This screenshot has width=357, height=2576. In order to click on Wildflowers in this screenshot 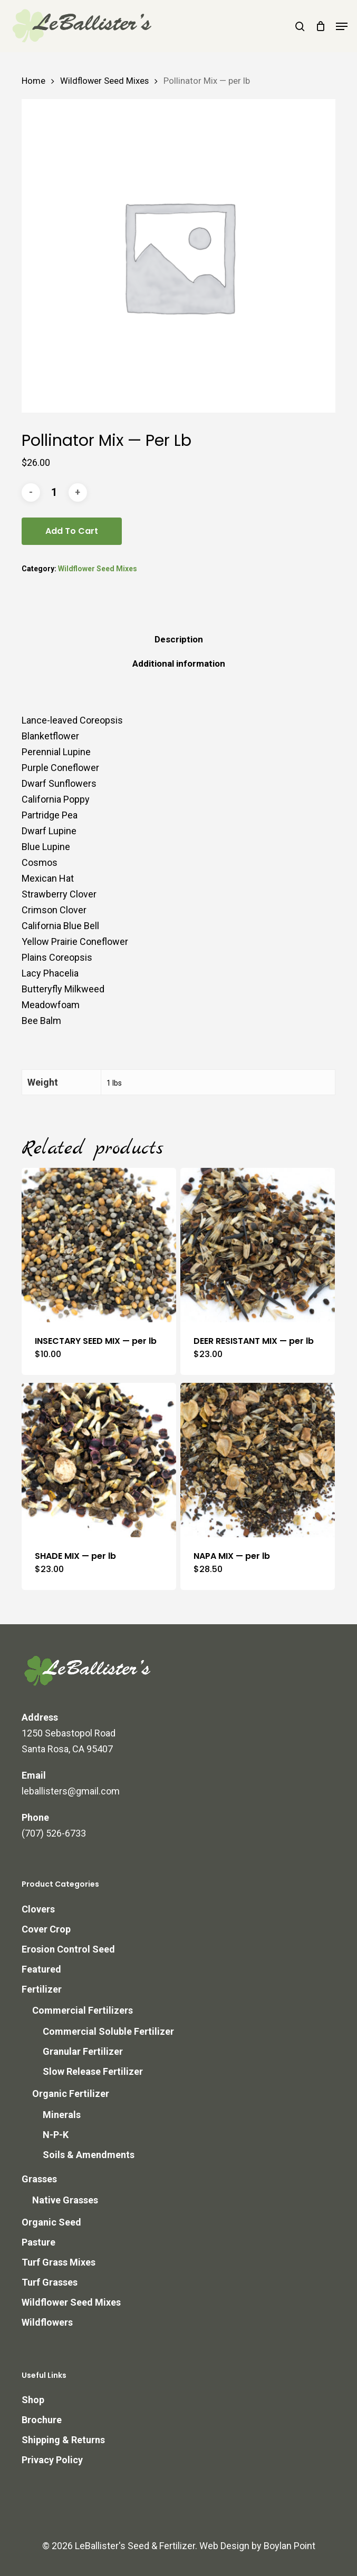, I will do `click(47, 2322)`.